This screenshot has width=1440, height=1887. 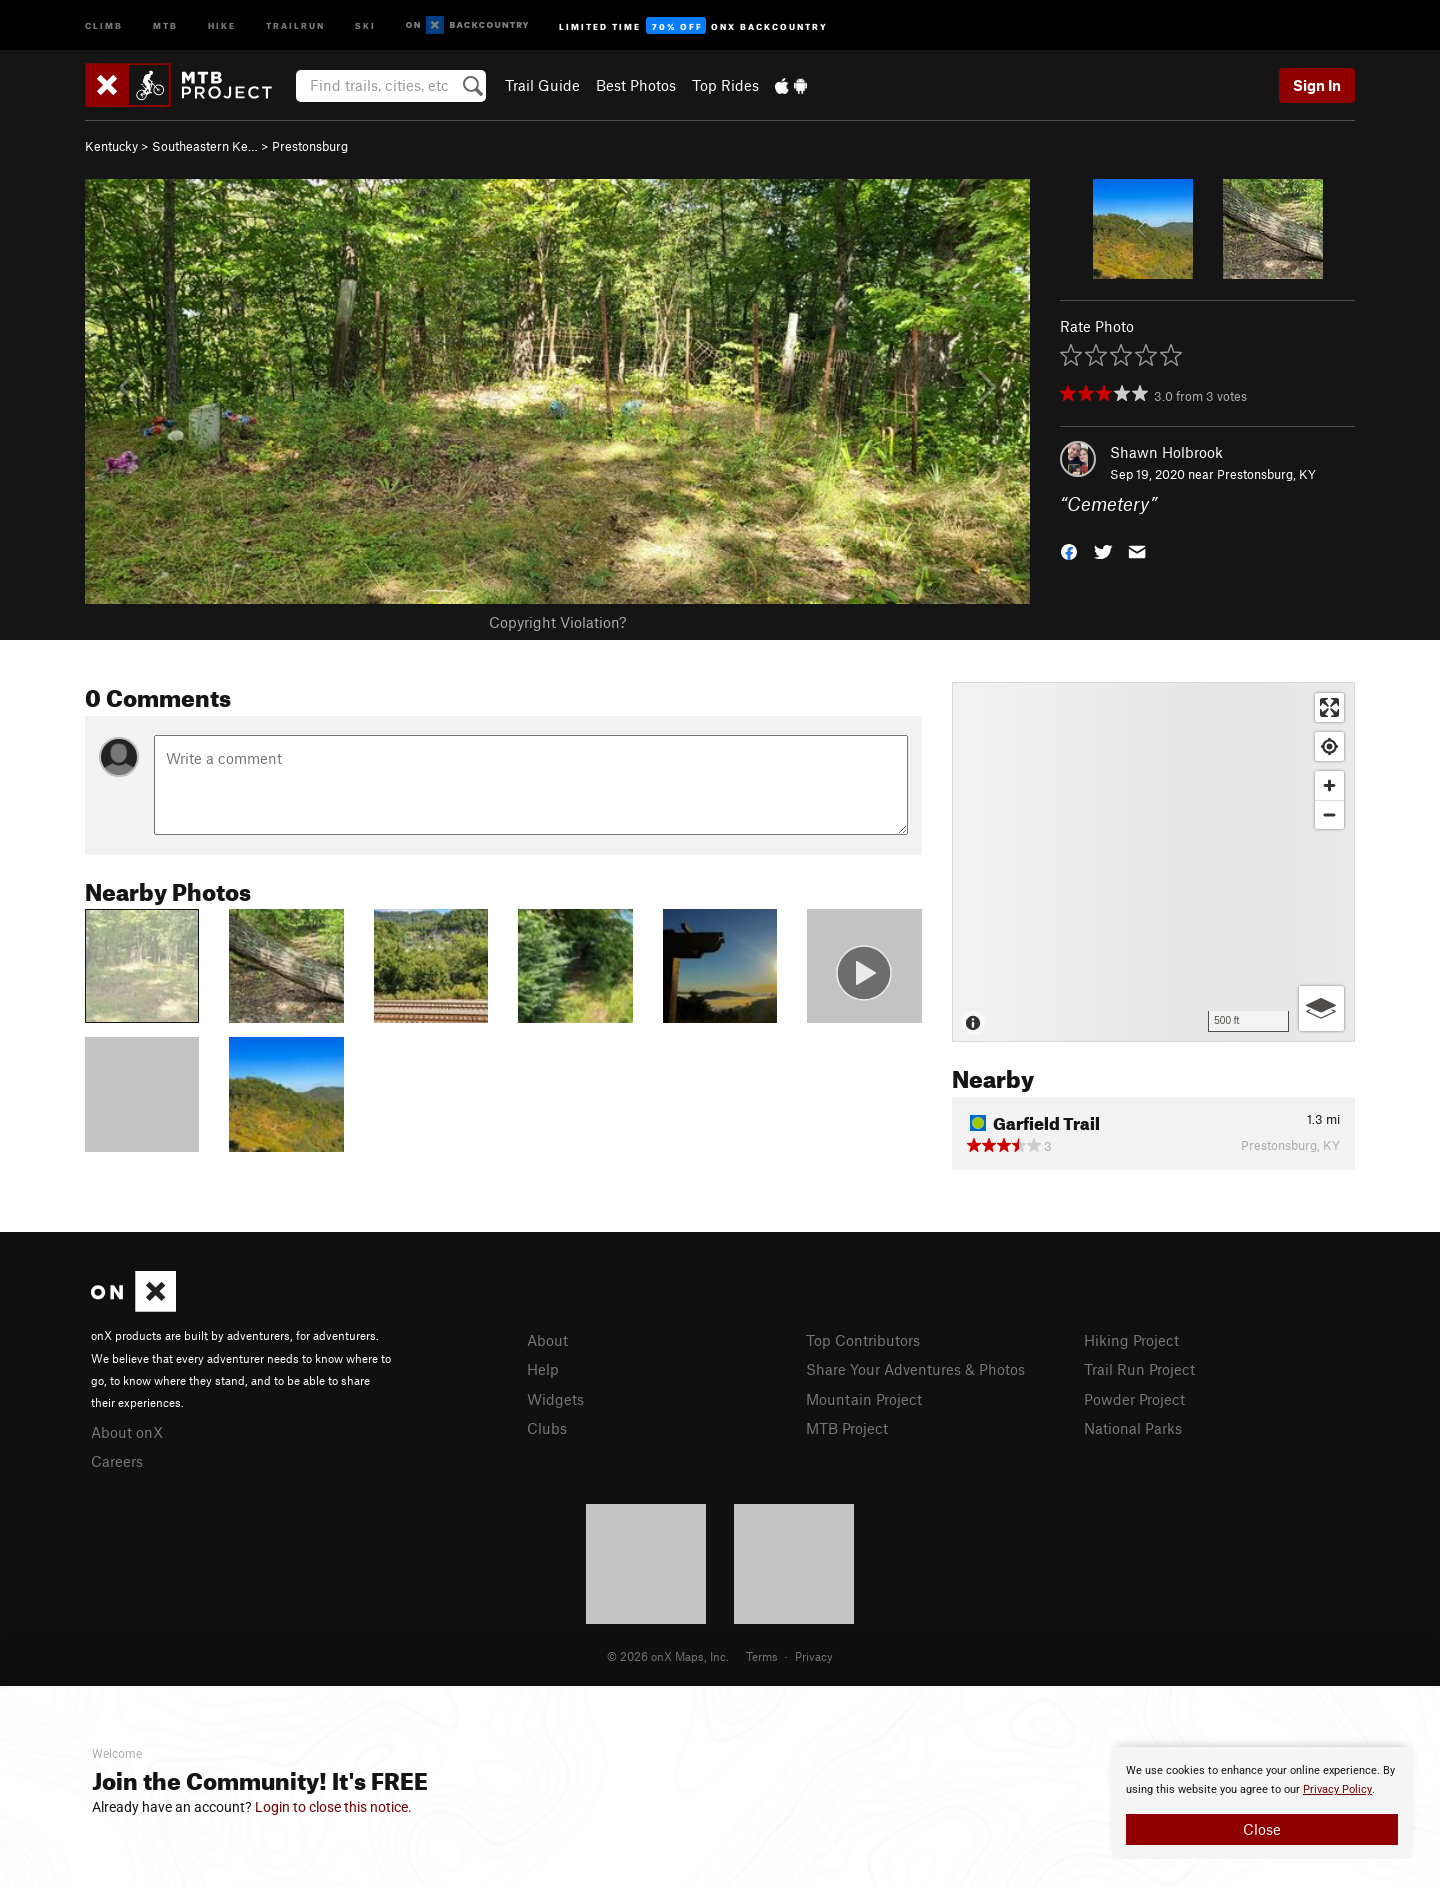 What do you see at coordinates (762, 1656) in the screenshot?
I see `Terms` at bounding box center [762, 1656].